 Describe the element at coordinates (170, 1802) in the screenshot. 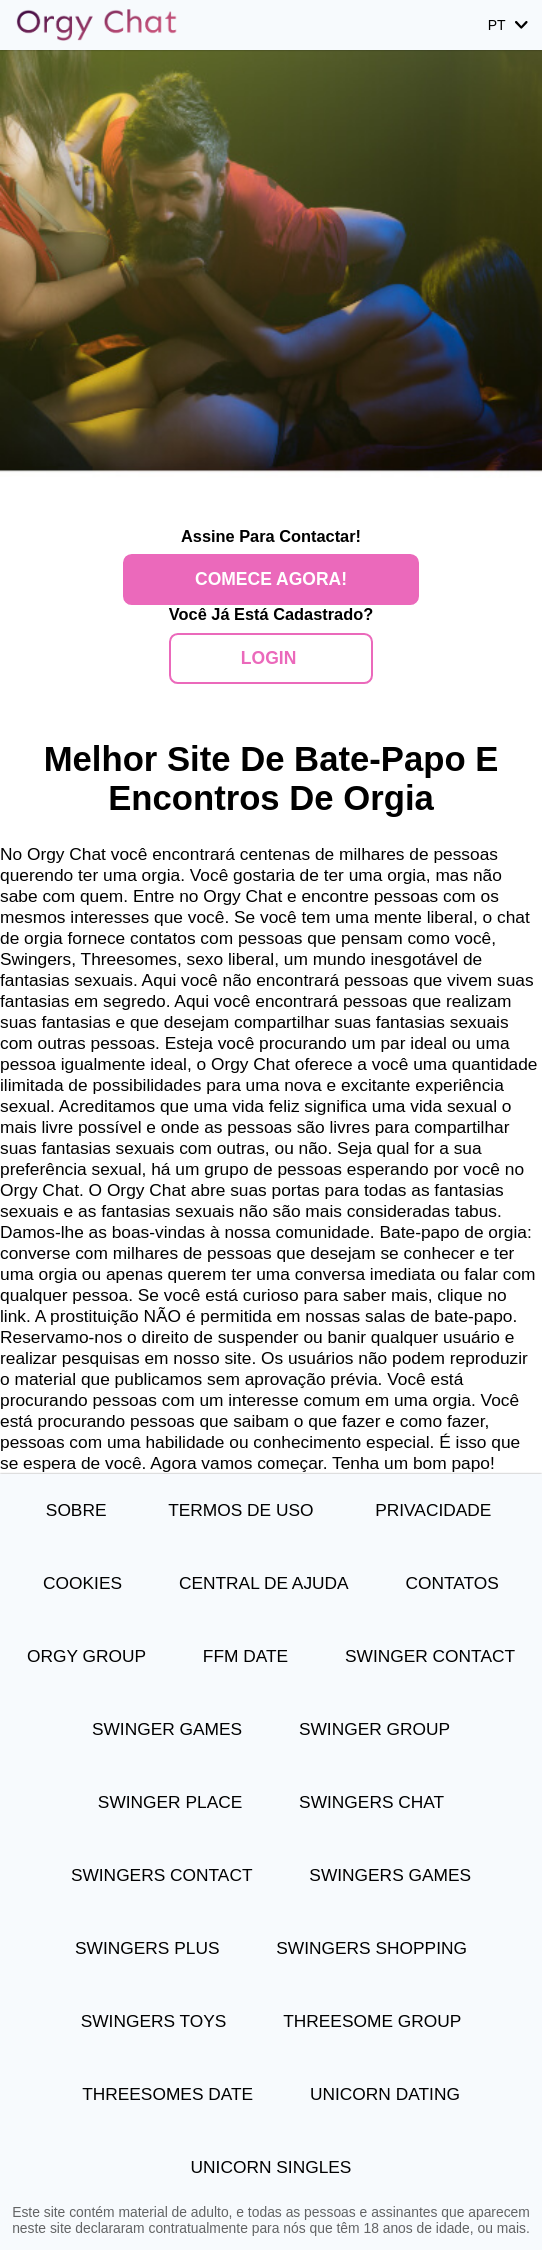

I see `Swinger Place` at that location.